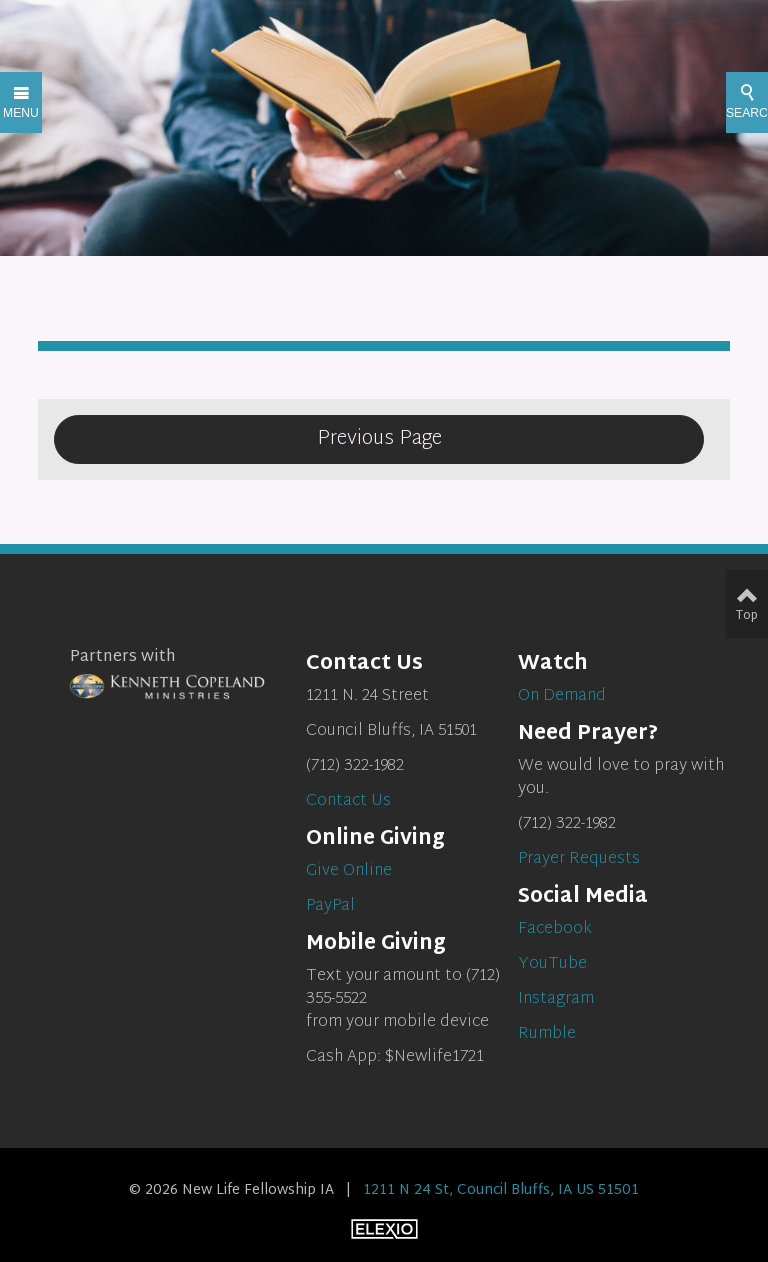 The width and height of the screenshot is (768, 1262). Describe the element at coordinates (501, 1190) in the screenshot. I see `1211 N 24 St, Council Bluffs, IA US 51501` at that location.